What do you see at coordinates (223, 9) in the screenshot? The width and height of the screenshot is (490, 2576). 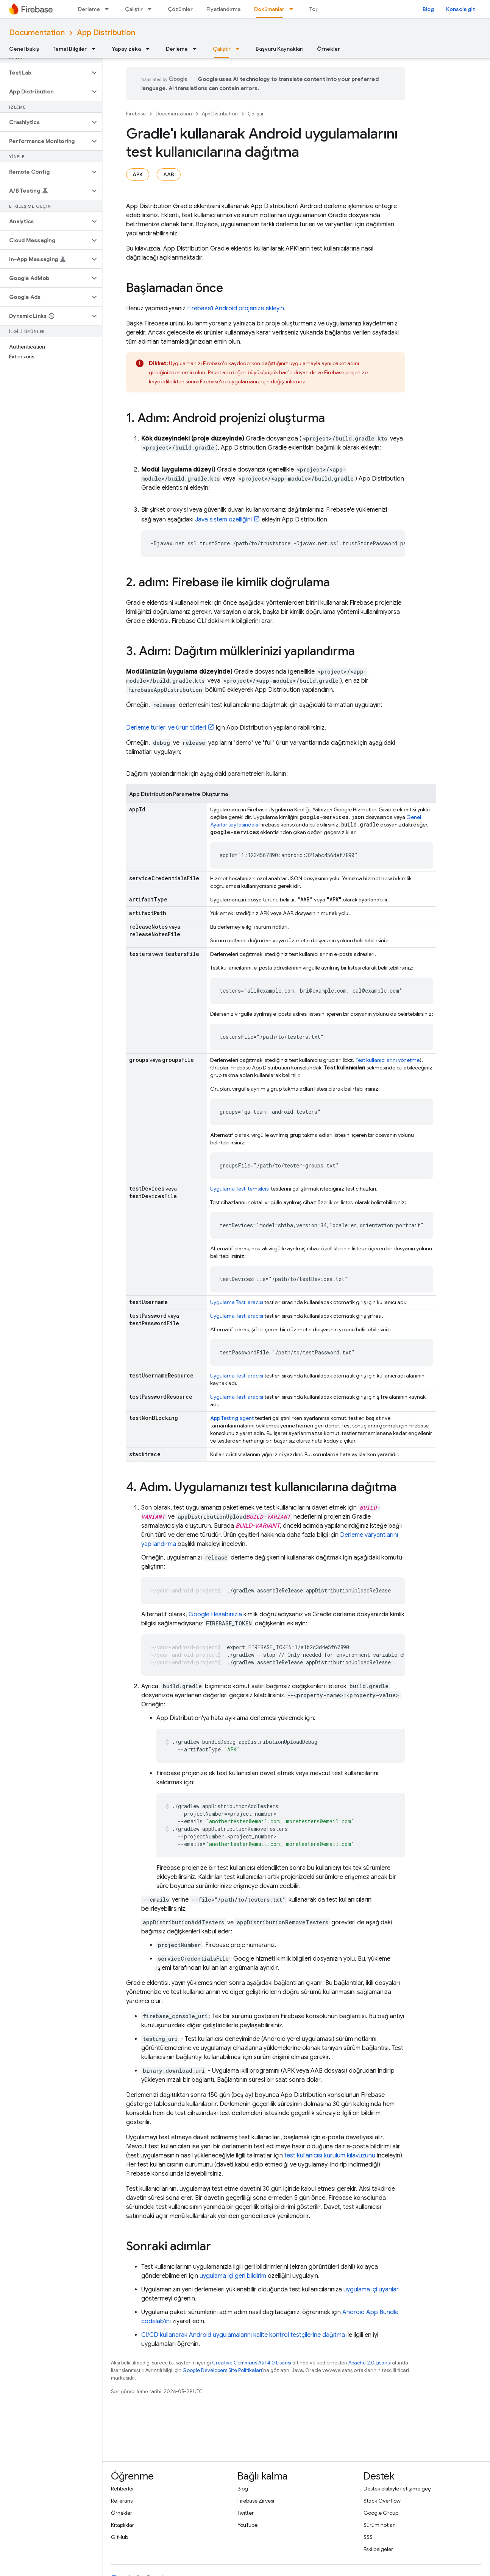 I see `Fiyatlandırma` at bounding box center [223, 9].